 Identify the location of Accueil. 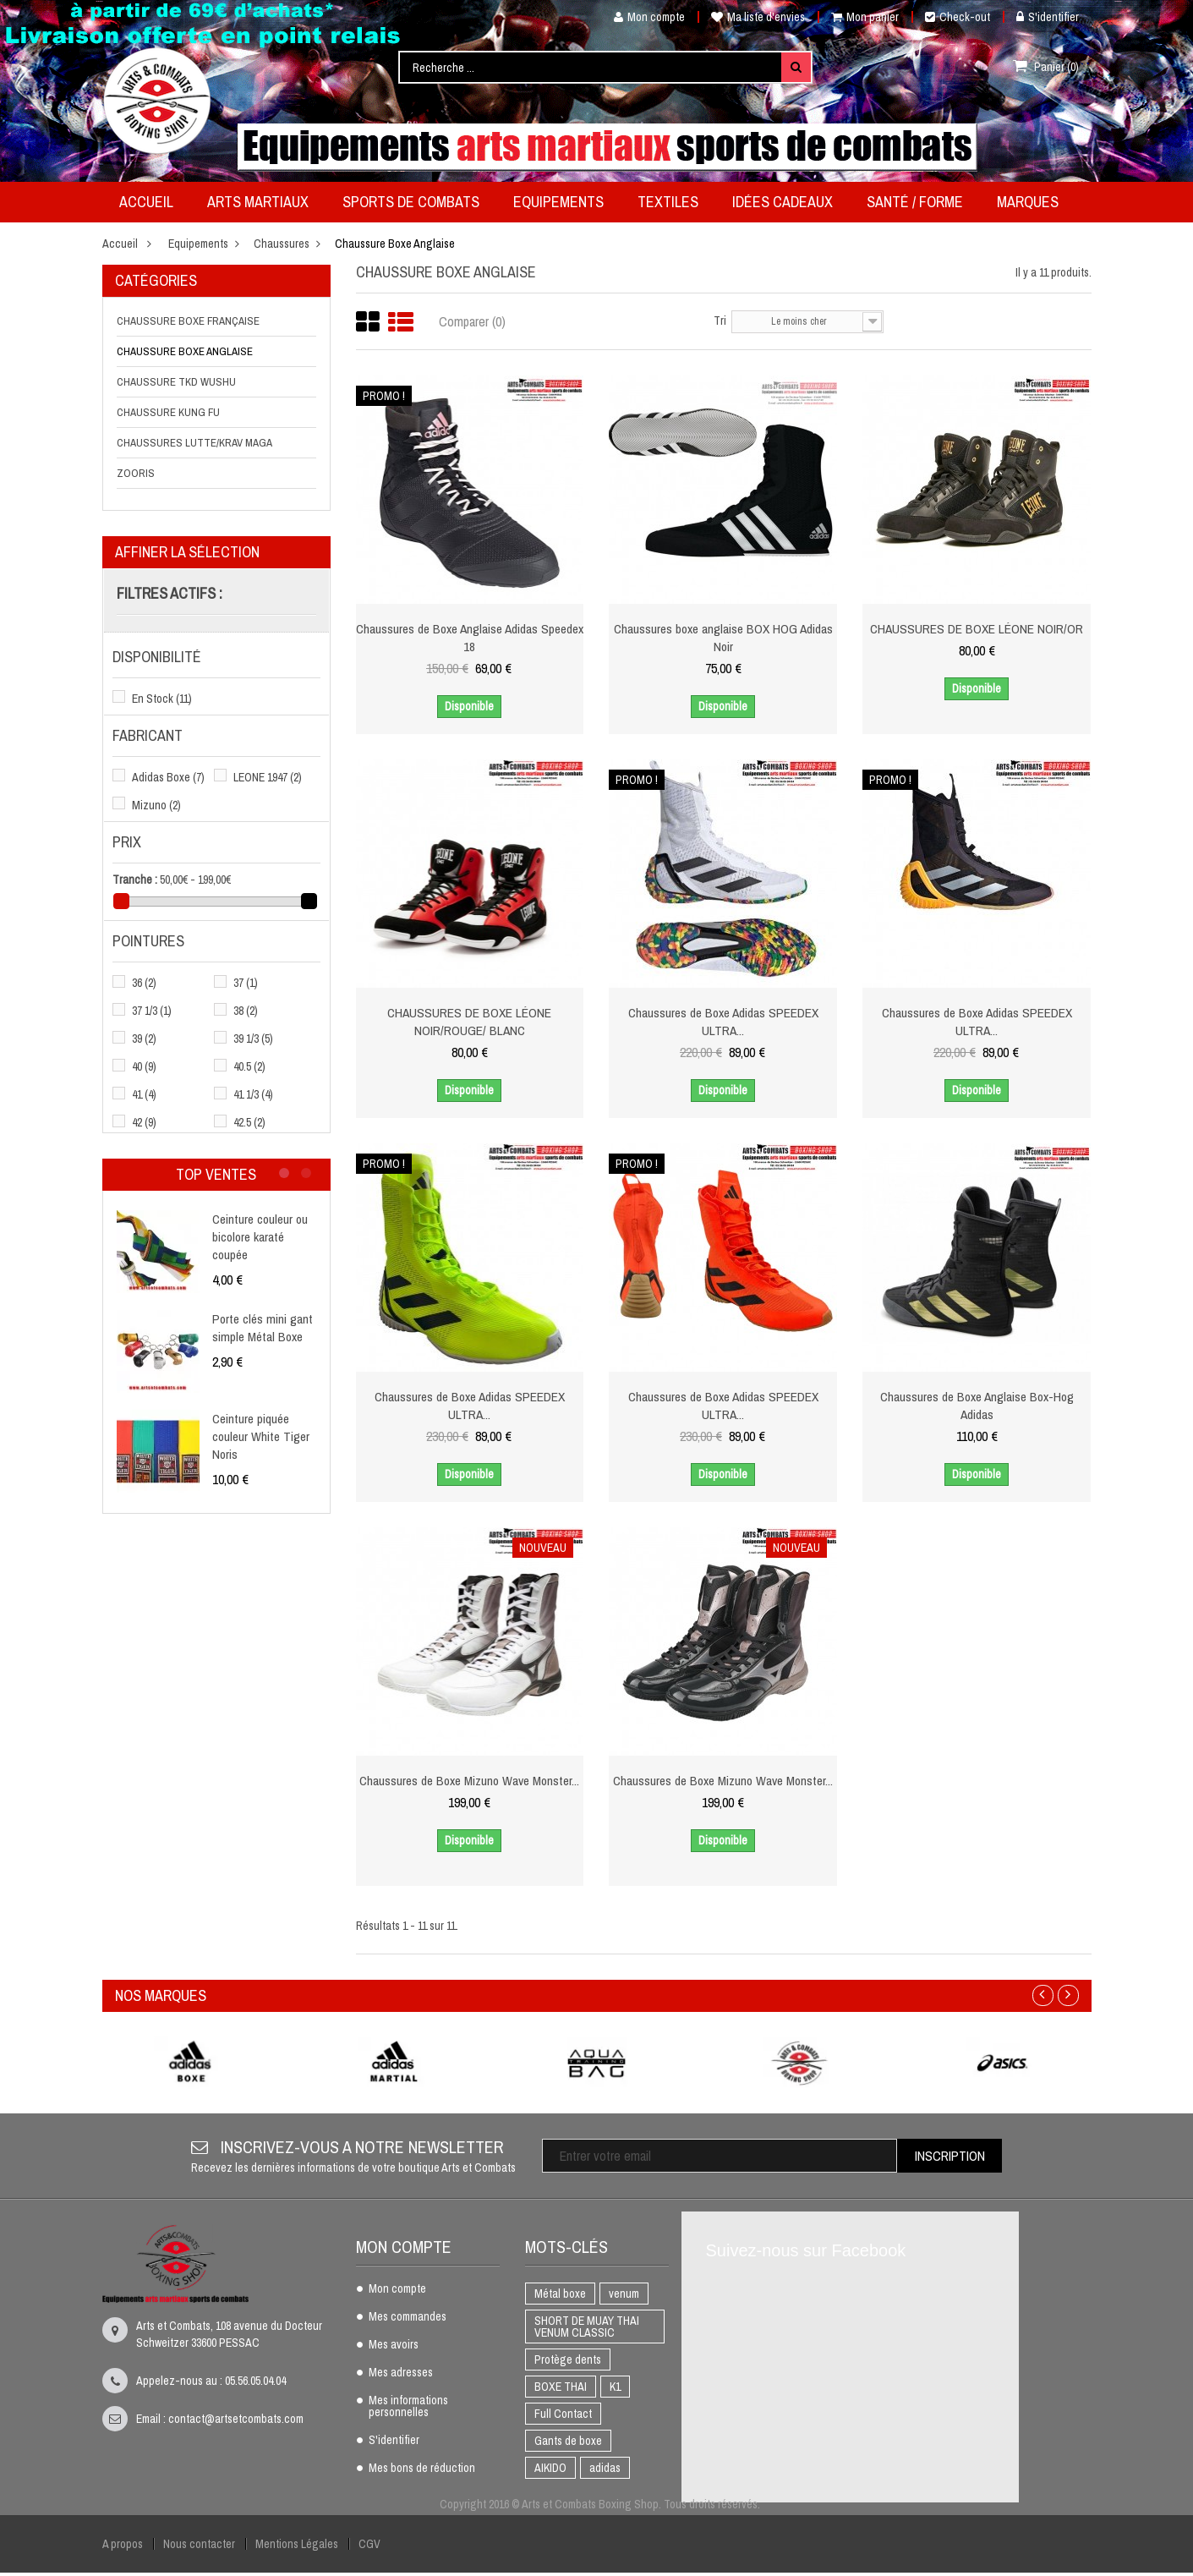
(120, 243).